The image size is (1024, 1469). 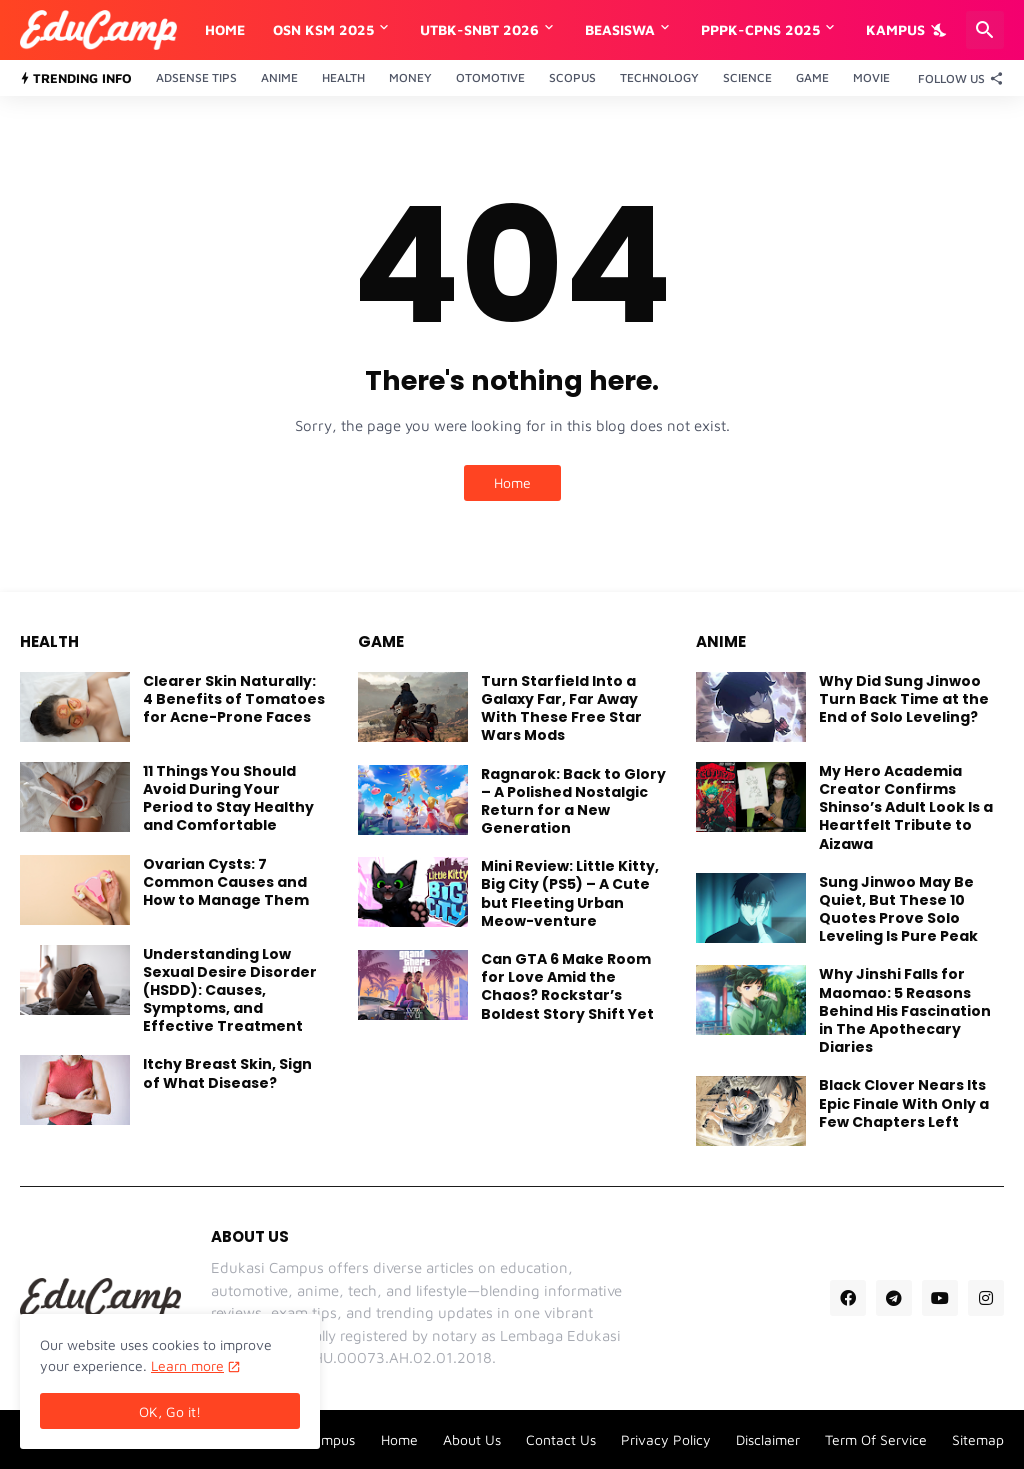 I want to click on Kampus, so click(x=895, y=29).